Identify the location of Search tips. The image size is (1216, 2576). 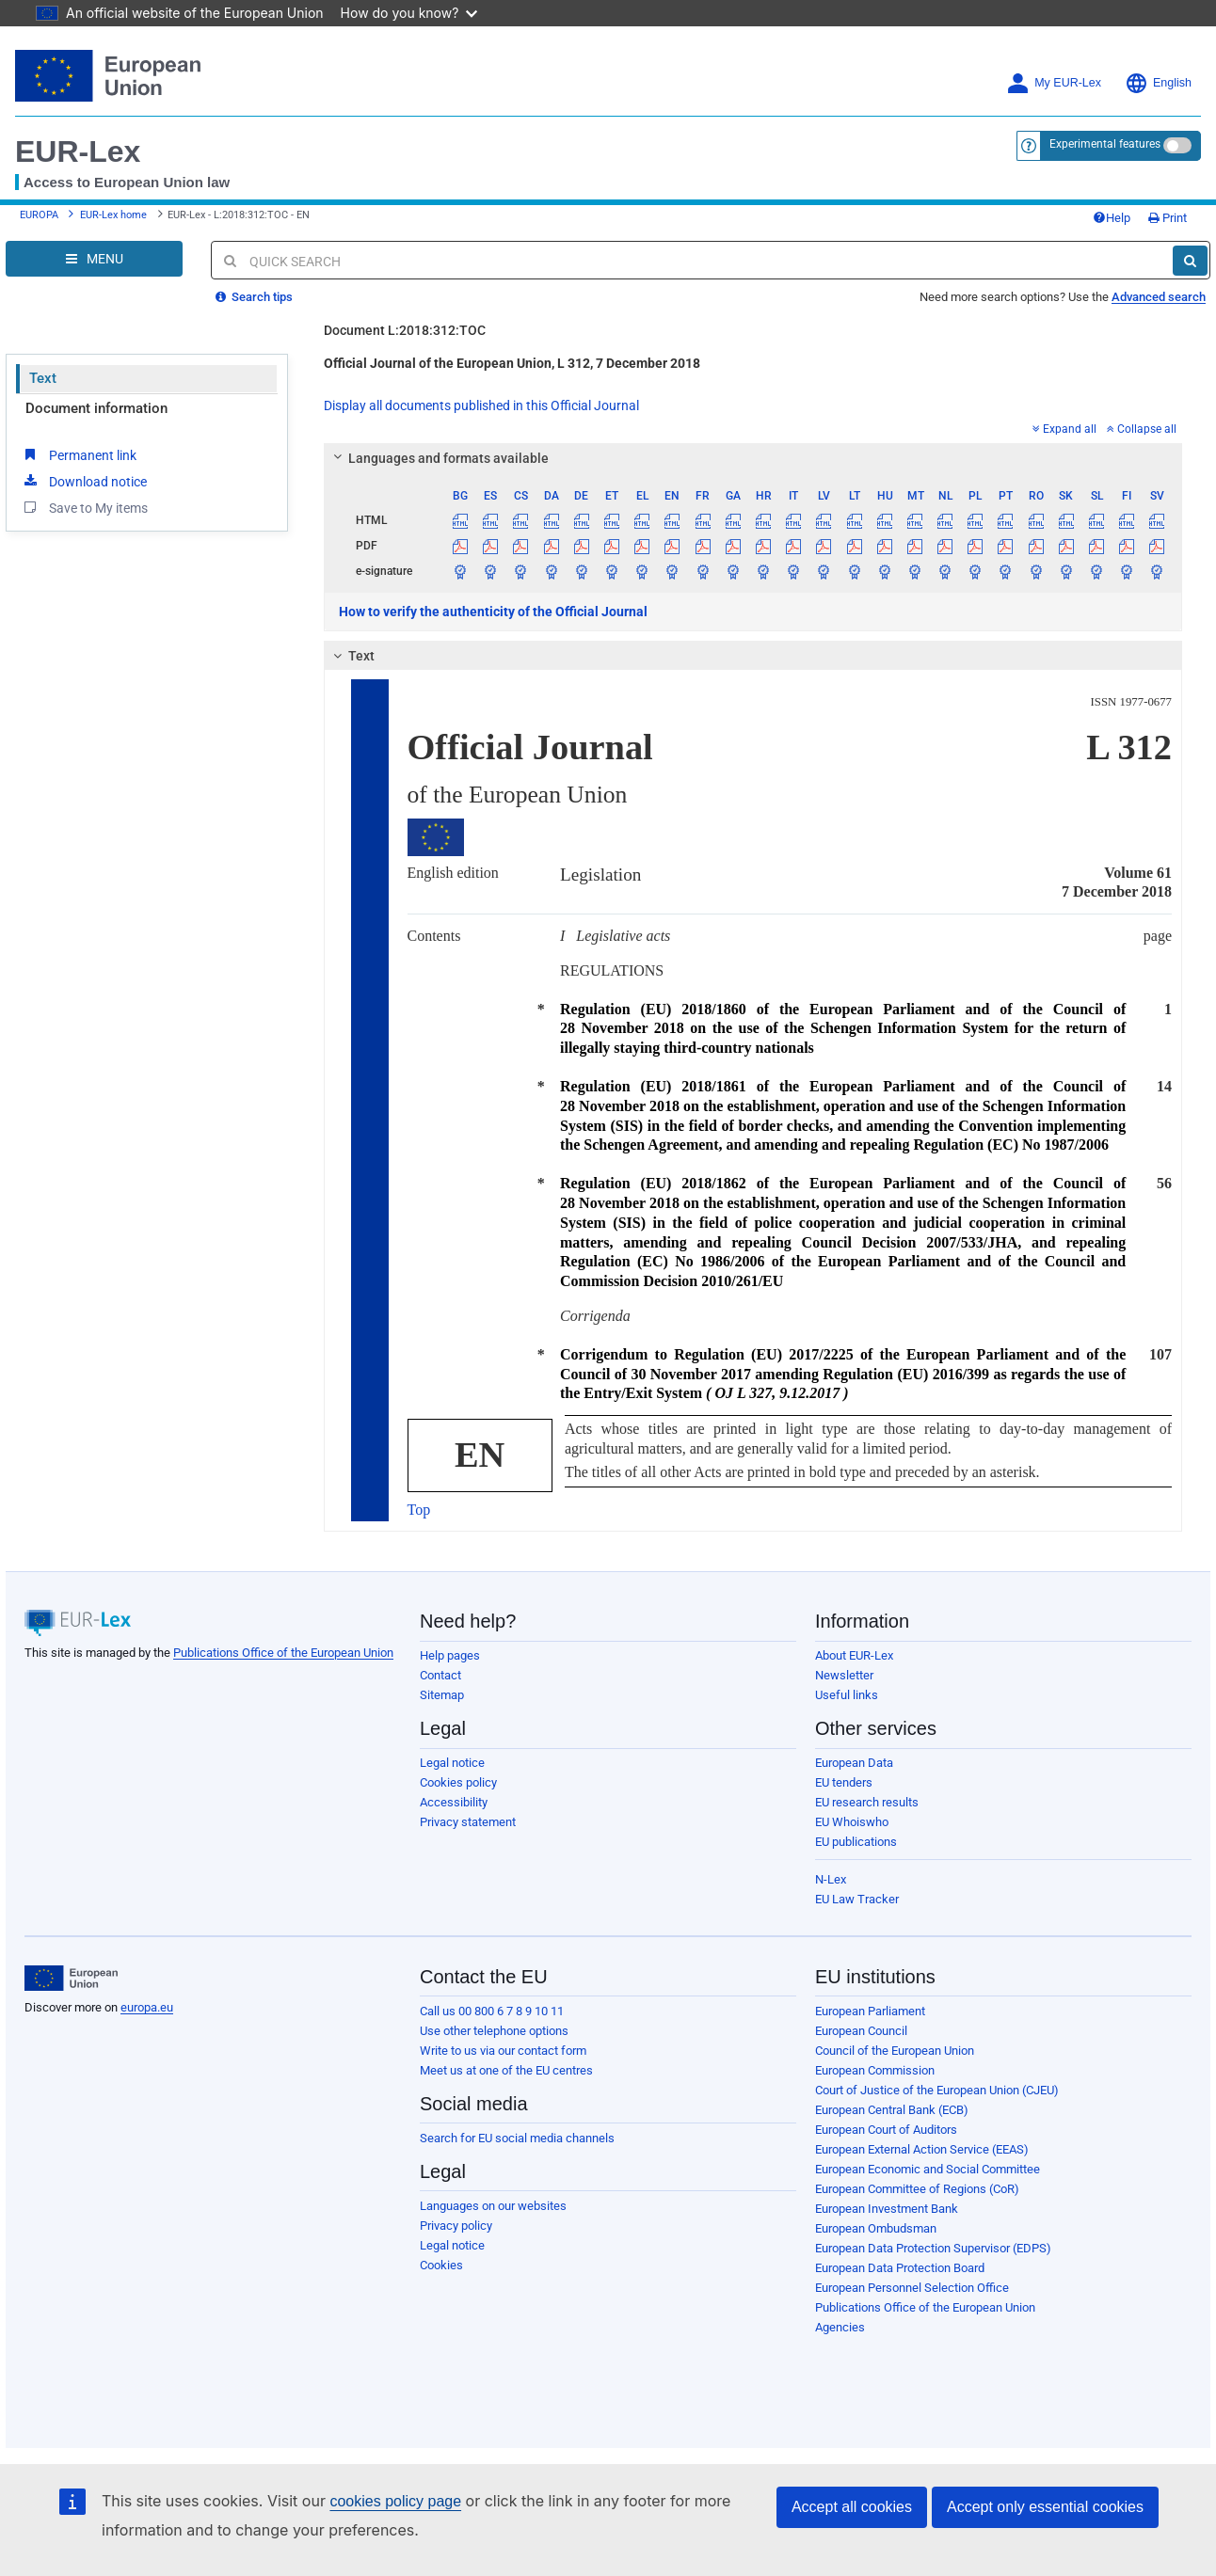
(254, 297).